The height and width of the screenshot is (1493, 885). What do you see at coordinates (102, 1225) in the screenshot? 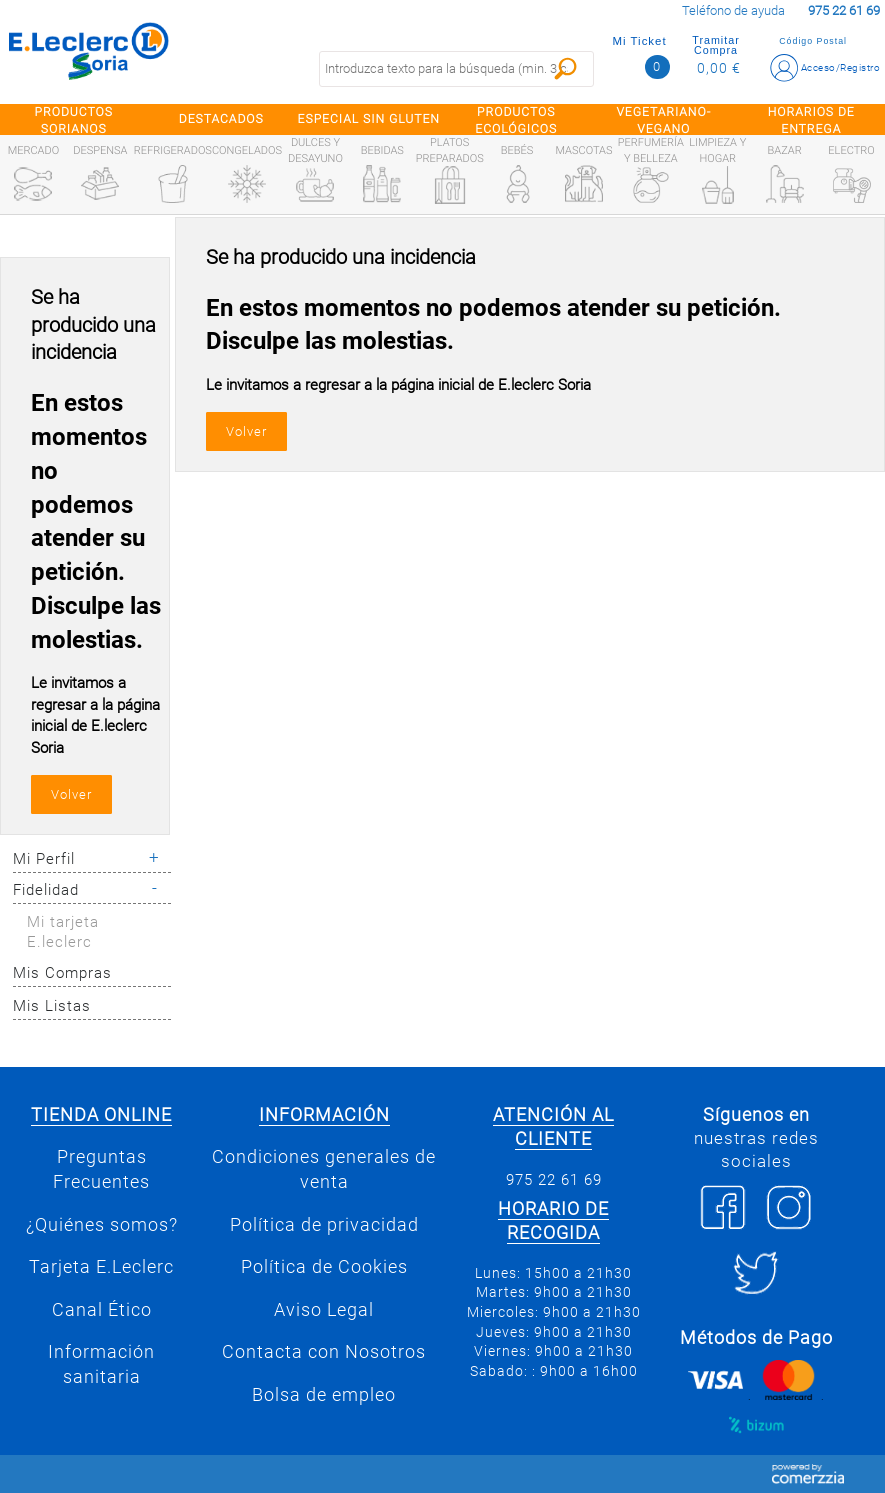
I see `¿Quiénes somos?` at bounding box center [102, 1225].